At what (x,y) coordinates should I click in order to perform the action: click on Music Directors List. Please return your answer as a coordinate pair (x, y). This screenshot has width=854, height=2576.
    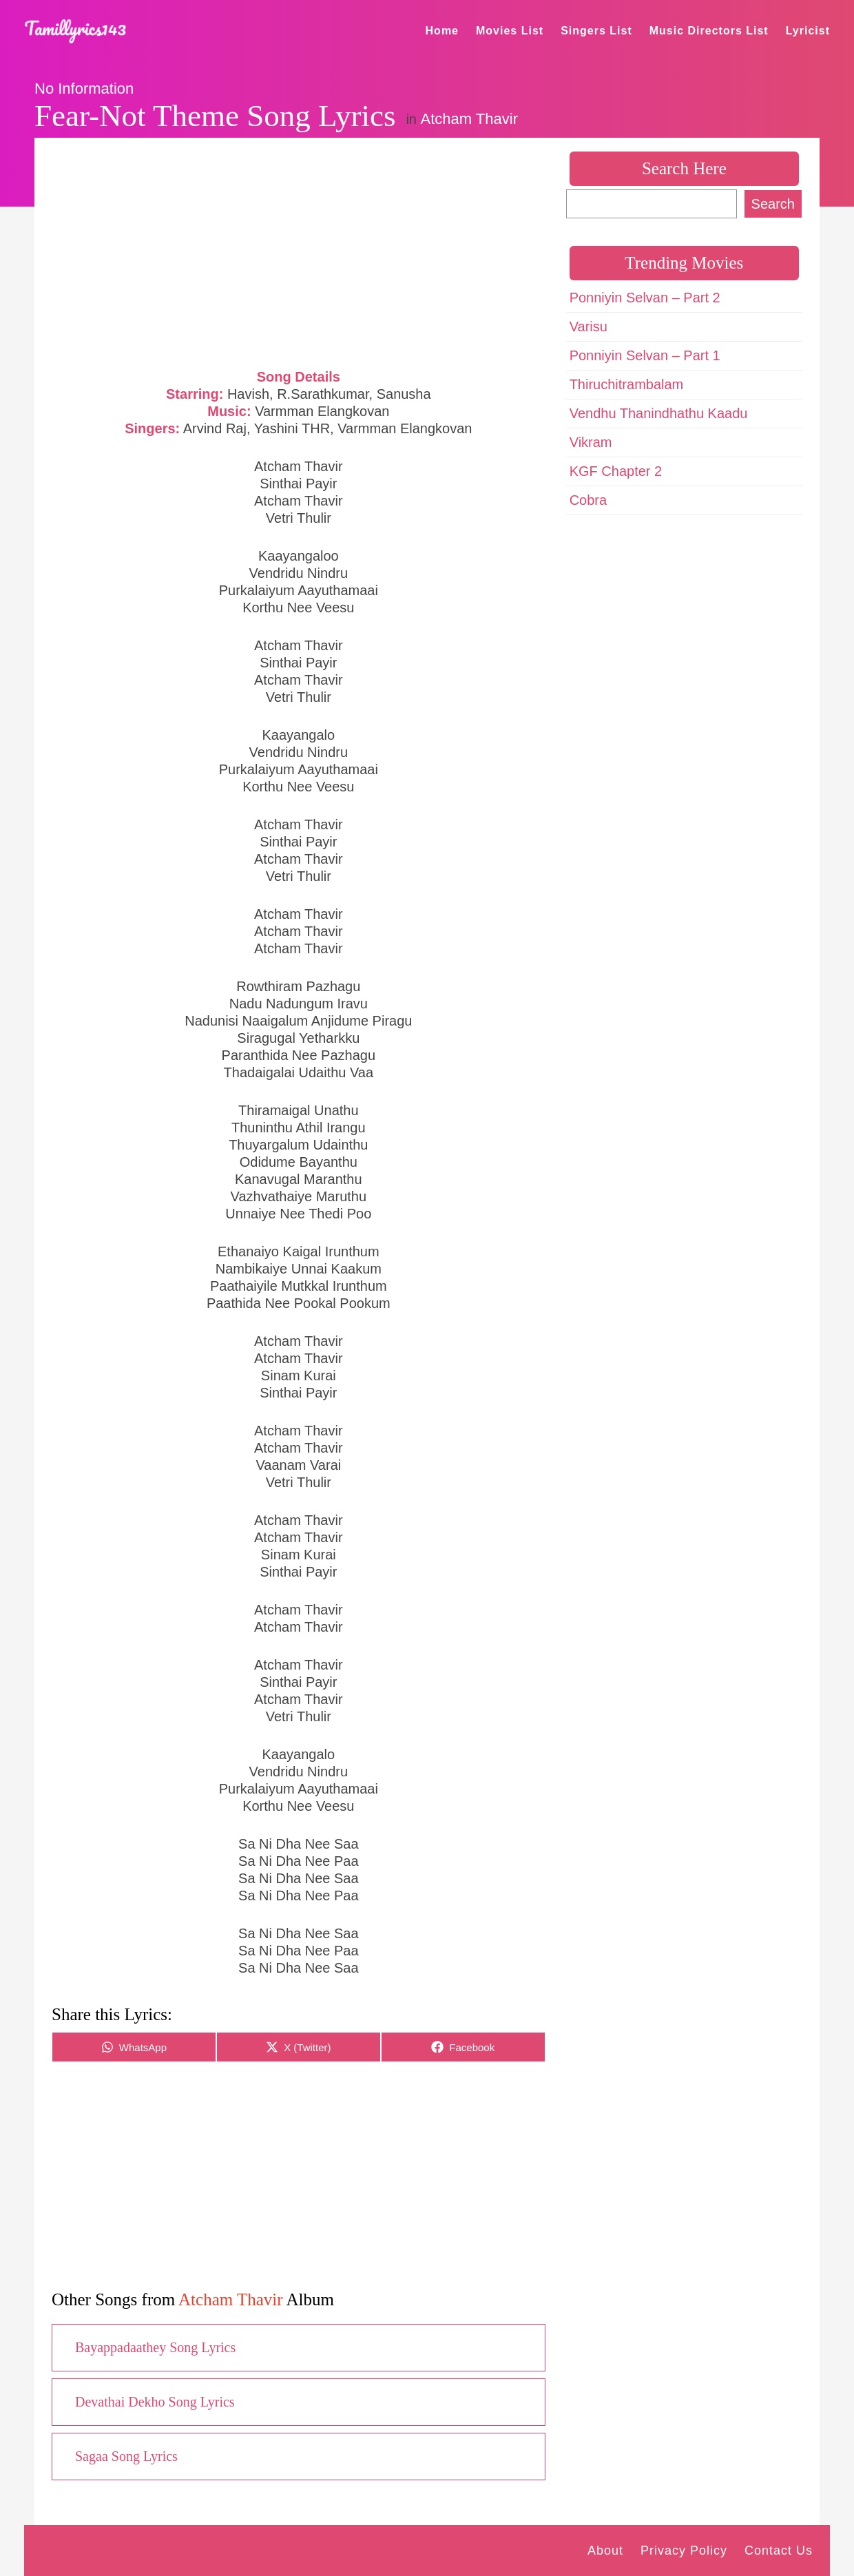
    Looking at the image, I should click on (709, 31).